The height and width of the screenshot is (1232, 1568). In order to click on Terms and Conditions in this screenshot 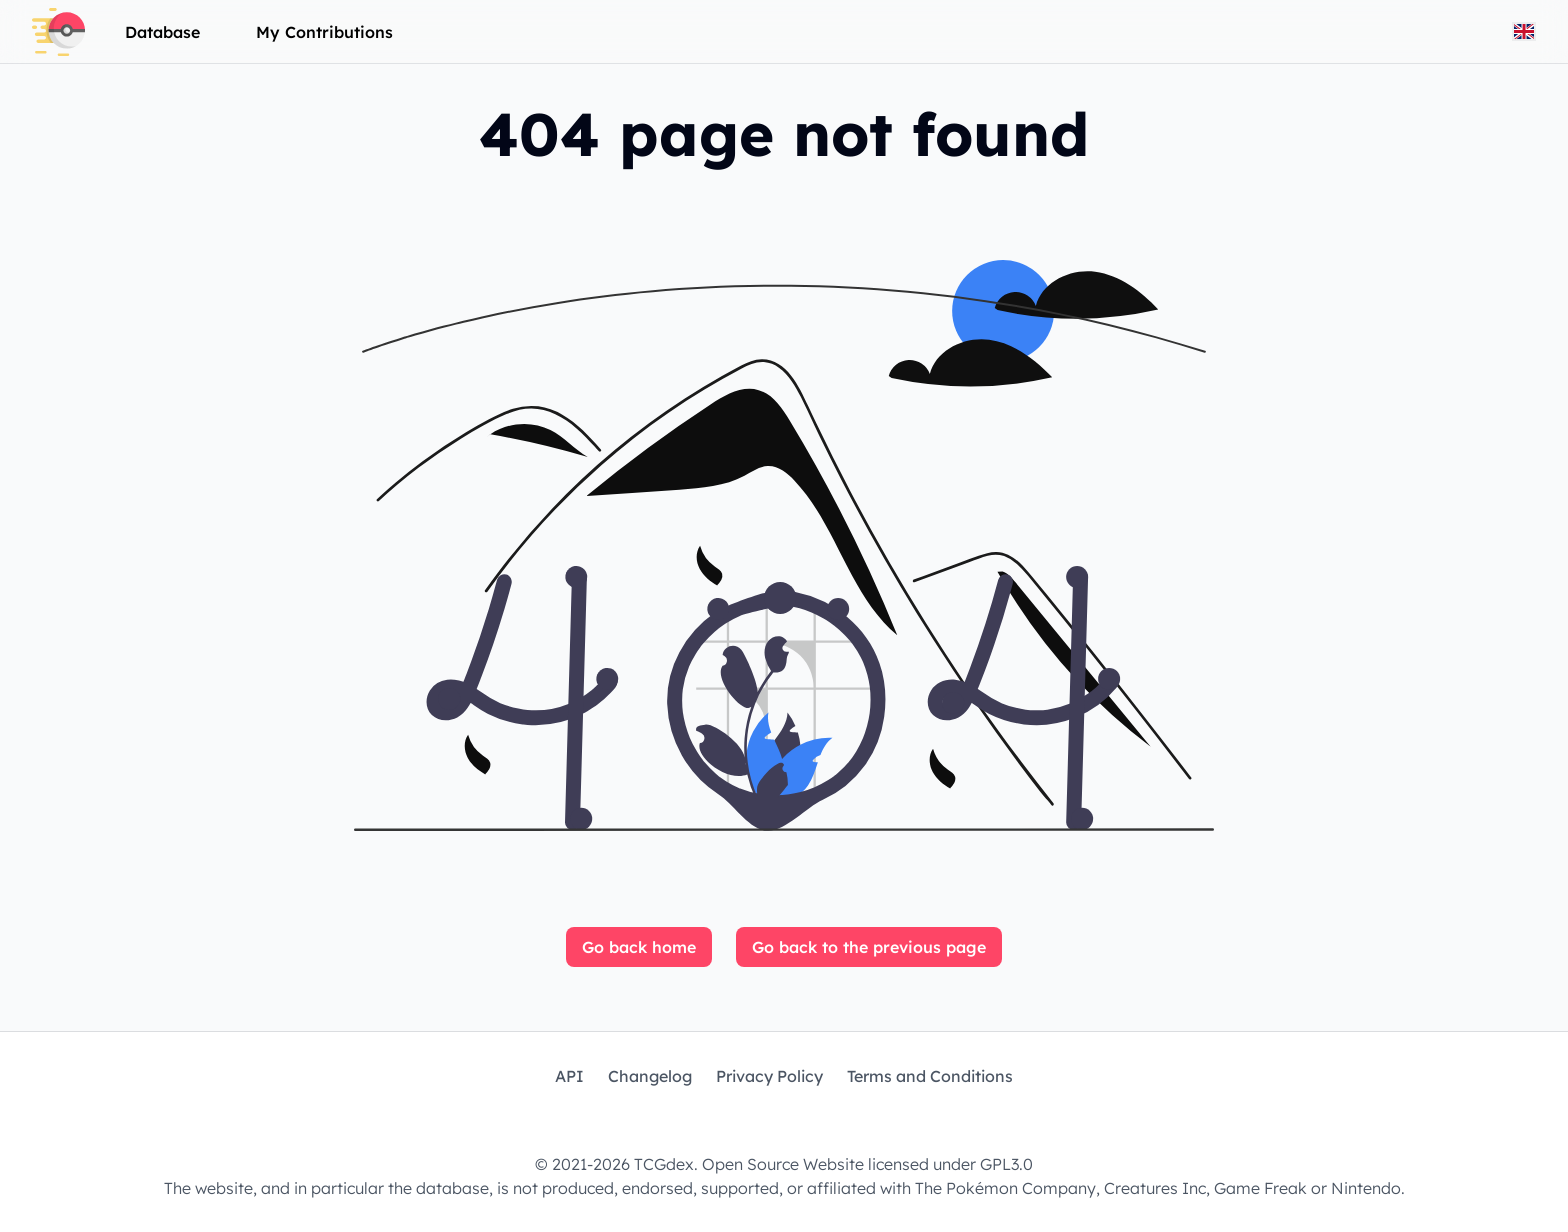, I will do `click(930, 1076)`.